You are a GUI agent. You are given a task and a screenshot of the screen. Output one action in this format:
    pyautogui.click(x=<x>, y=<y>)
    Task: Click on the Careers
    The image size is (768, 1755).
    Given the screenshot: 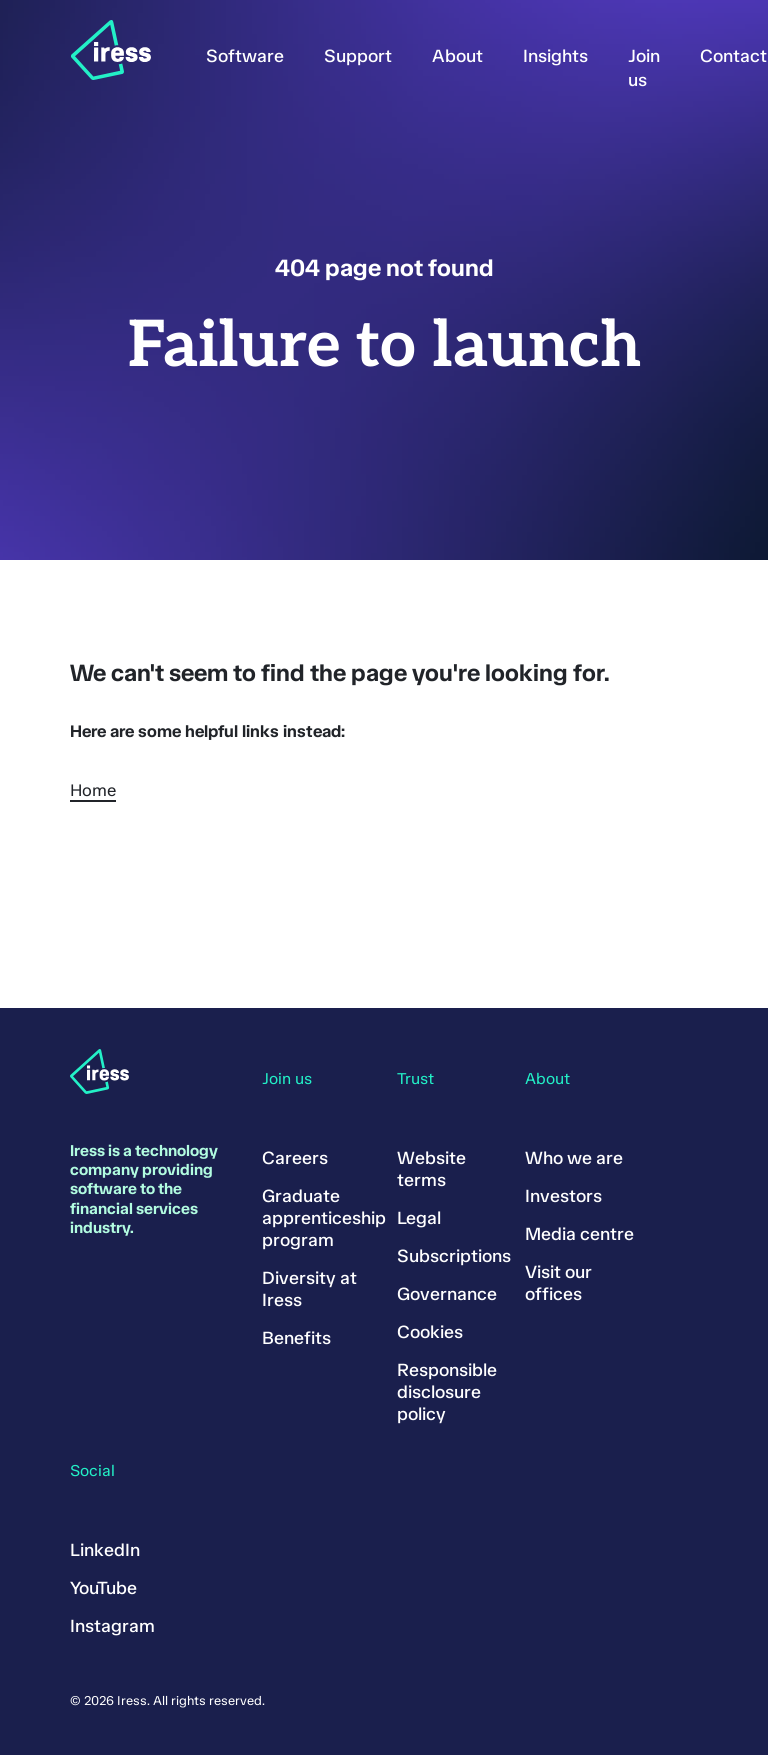 What is the action you would take?
    pyautogui.click(x=295, y=1158)
    